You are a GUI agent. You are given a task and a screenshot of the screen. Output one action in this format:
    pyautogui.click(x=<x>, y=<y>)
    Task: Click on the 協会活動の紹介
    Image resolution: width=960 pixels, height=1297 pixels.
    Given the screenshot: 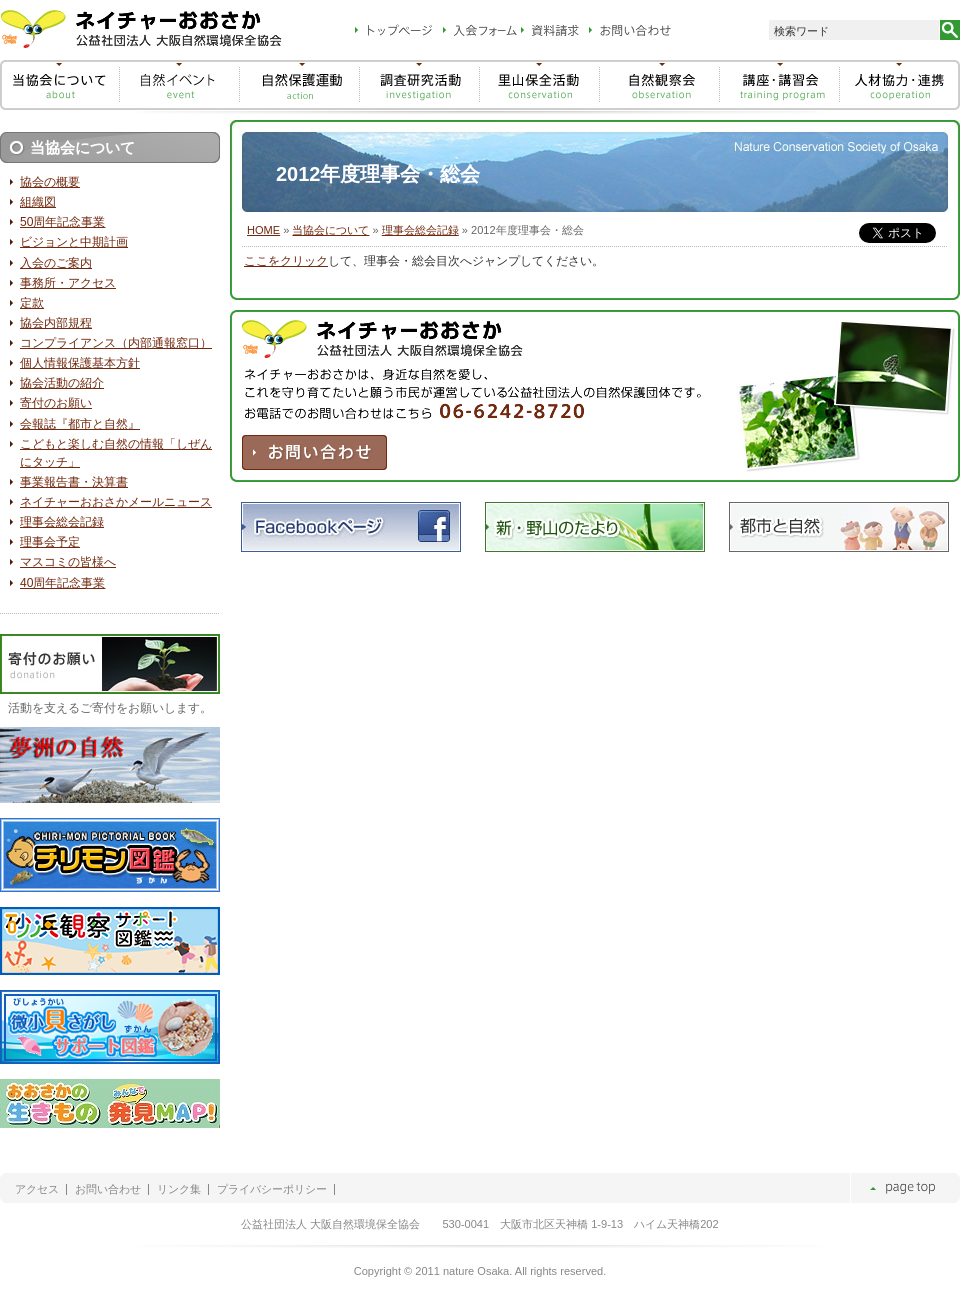 What is the action you would take?
    pyautogui.click(x=62, y=383)
    